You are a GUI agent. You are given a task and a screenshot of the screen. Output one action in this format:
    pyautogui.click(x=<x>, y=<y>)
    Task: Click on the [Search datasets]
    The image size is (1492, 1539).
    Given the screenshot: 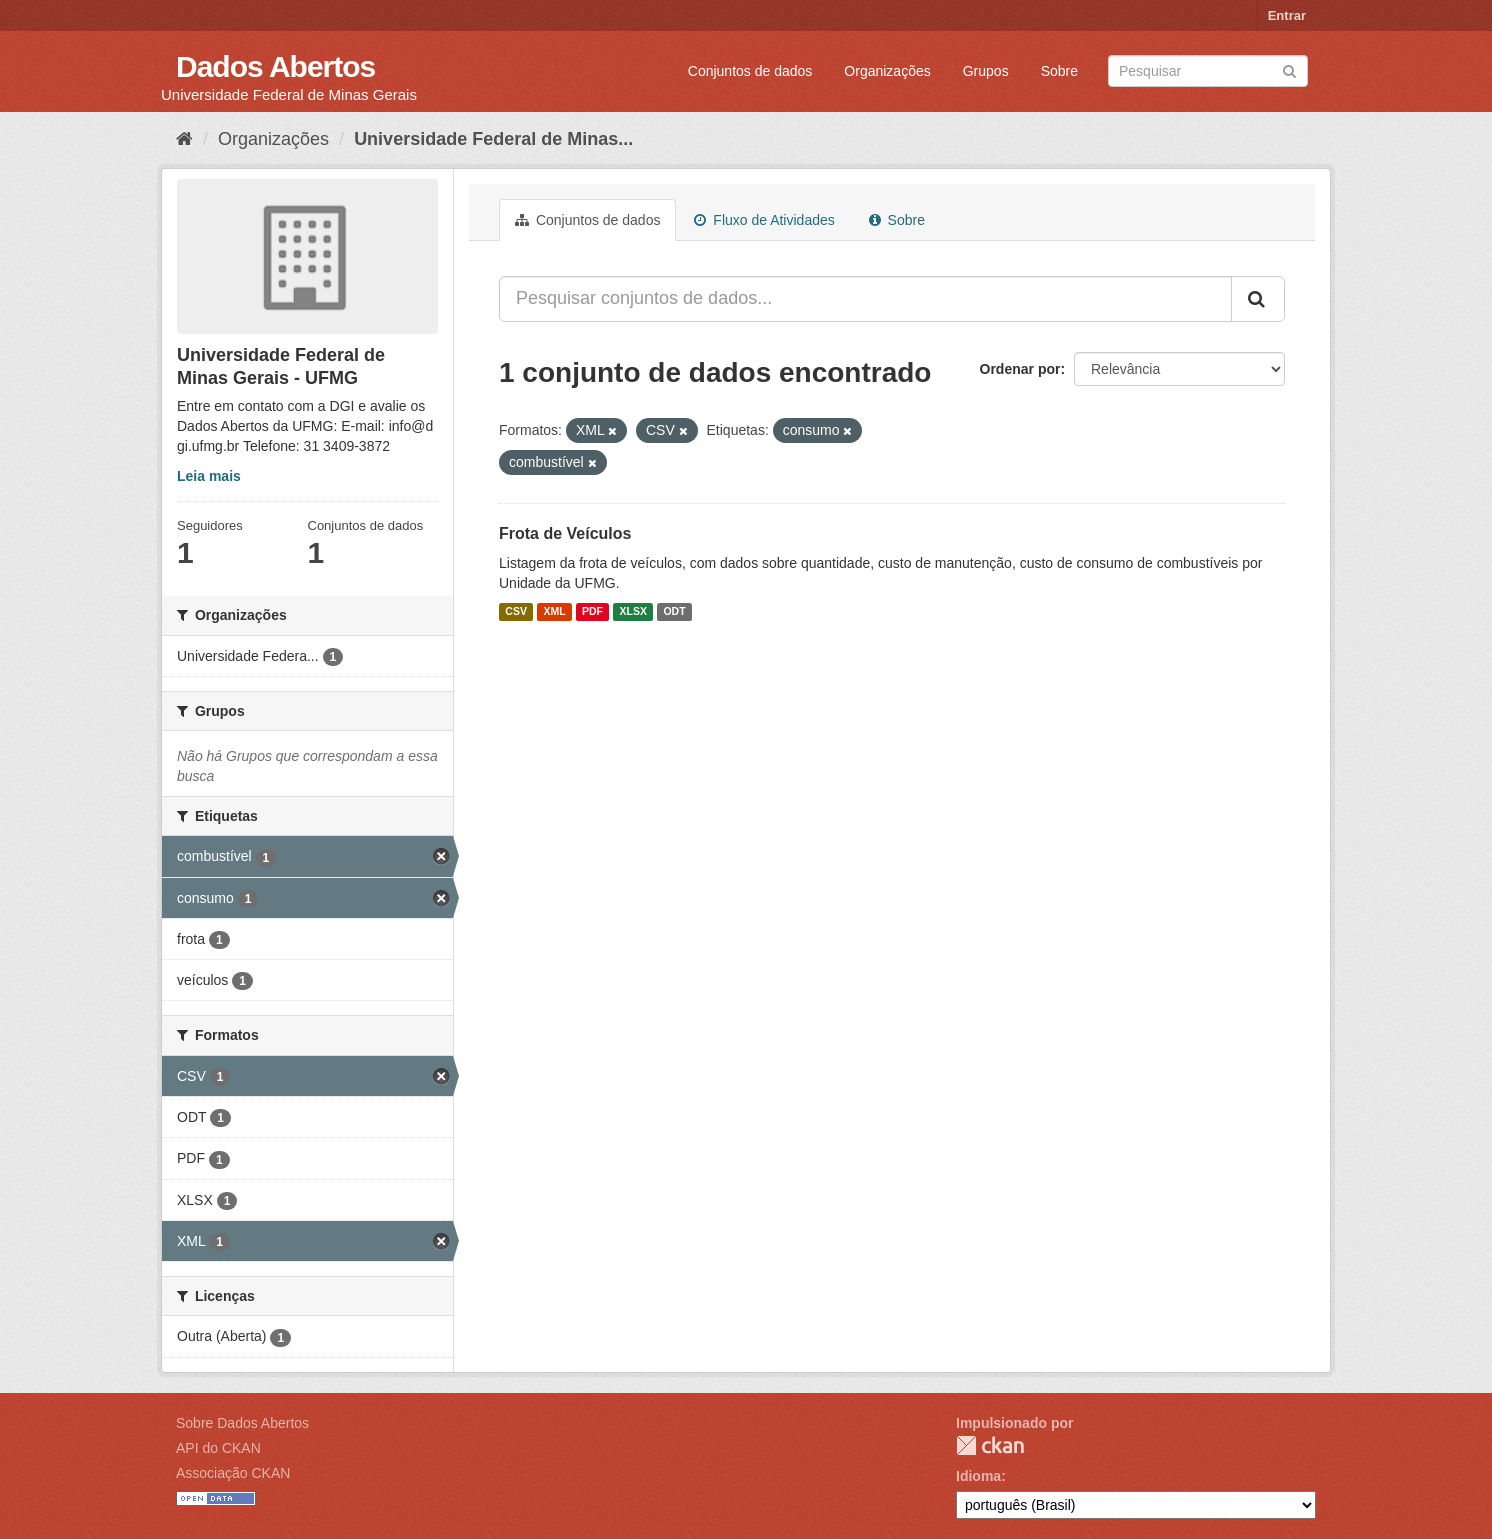 What is the action you would take?
    pyautogui.click(x=1208, y=71)
    